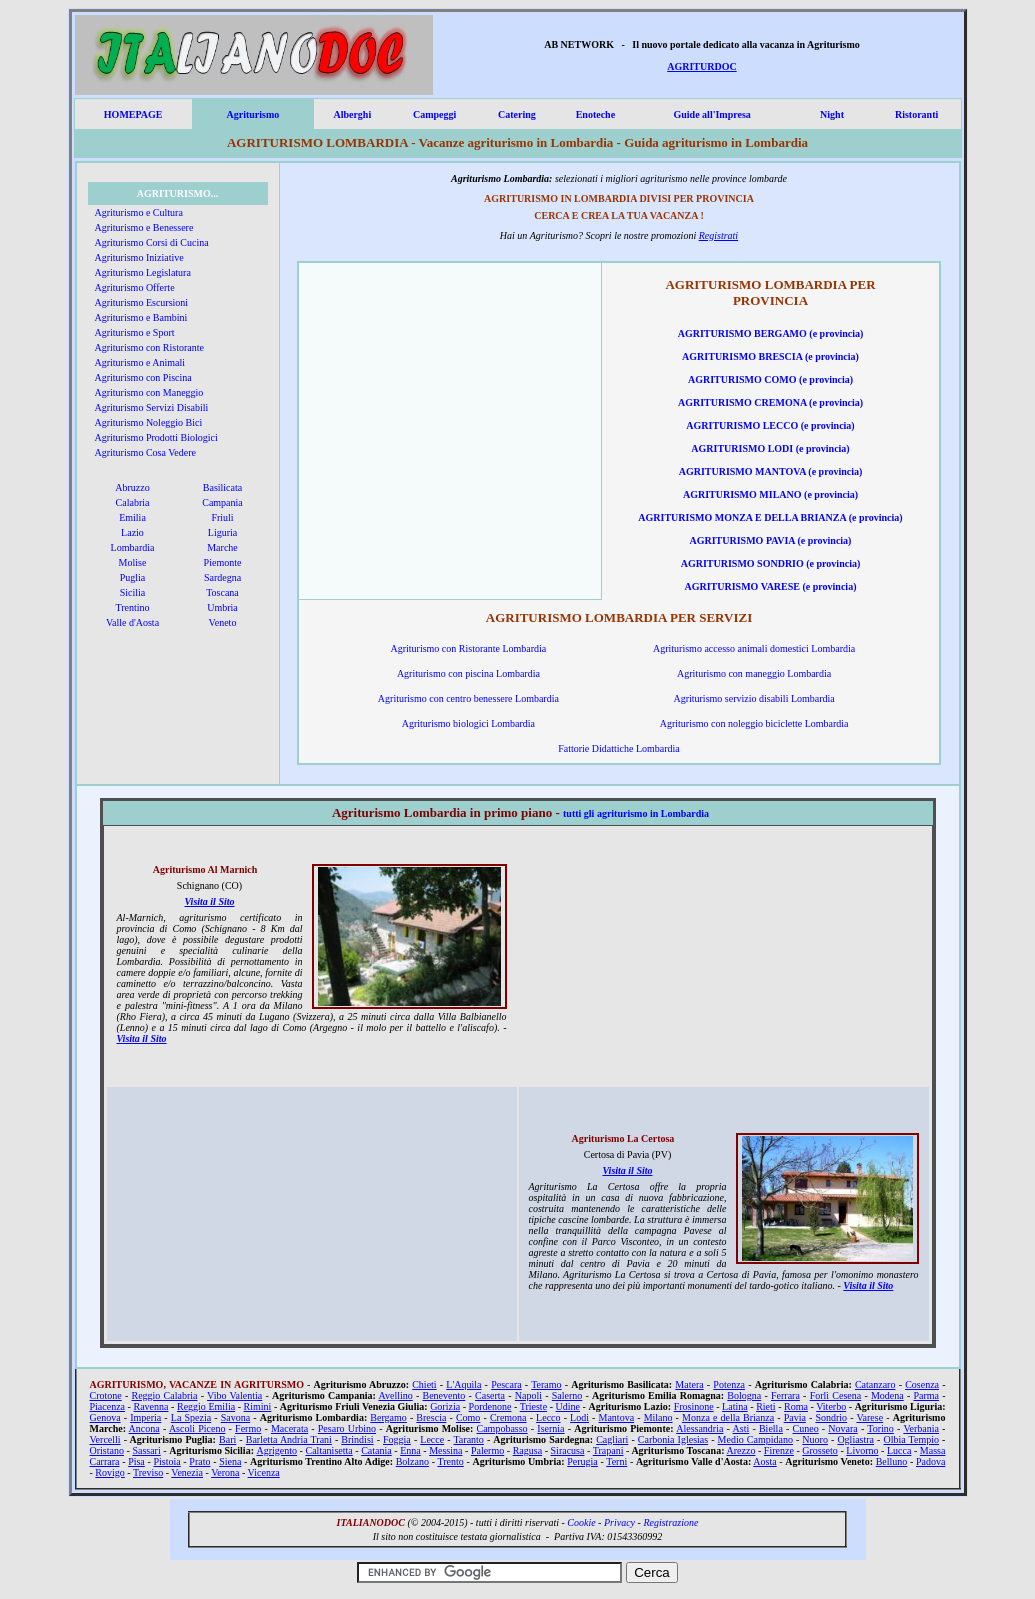 The height and width of the screenshot is (1599, 1035). What do you see at coordinates (108, 1406) in the screenshot?
I see `Piacenza` at bounding box center [108, 1406].